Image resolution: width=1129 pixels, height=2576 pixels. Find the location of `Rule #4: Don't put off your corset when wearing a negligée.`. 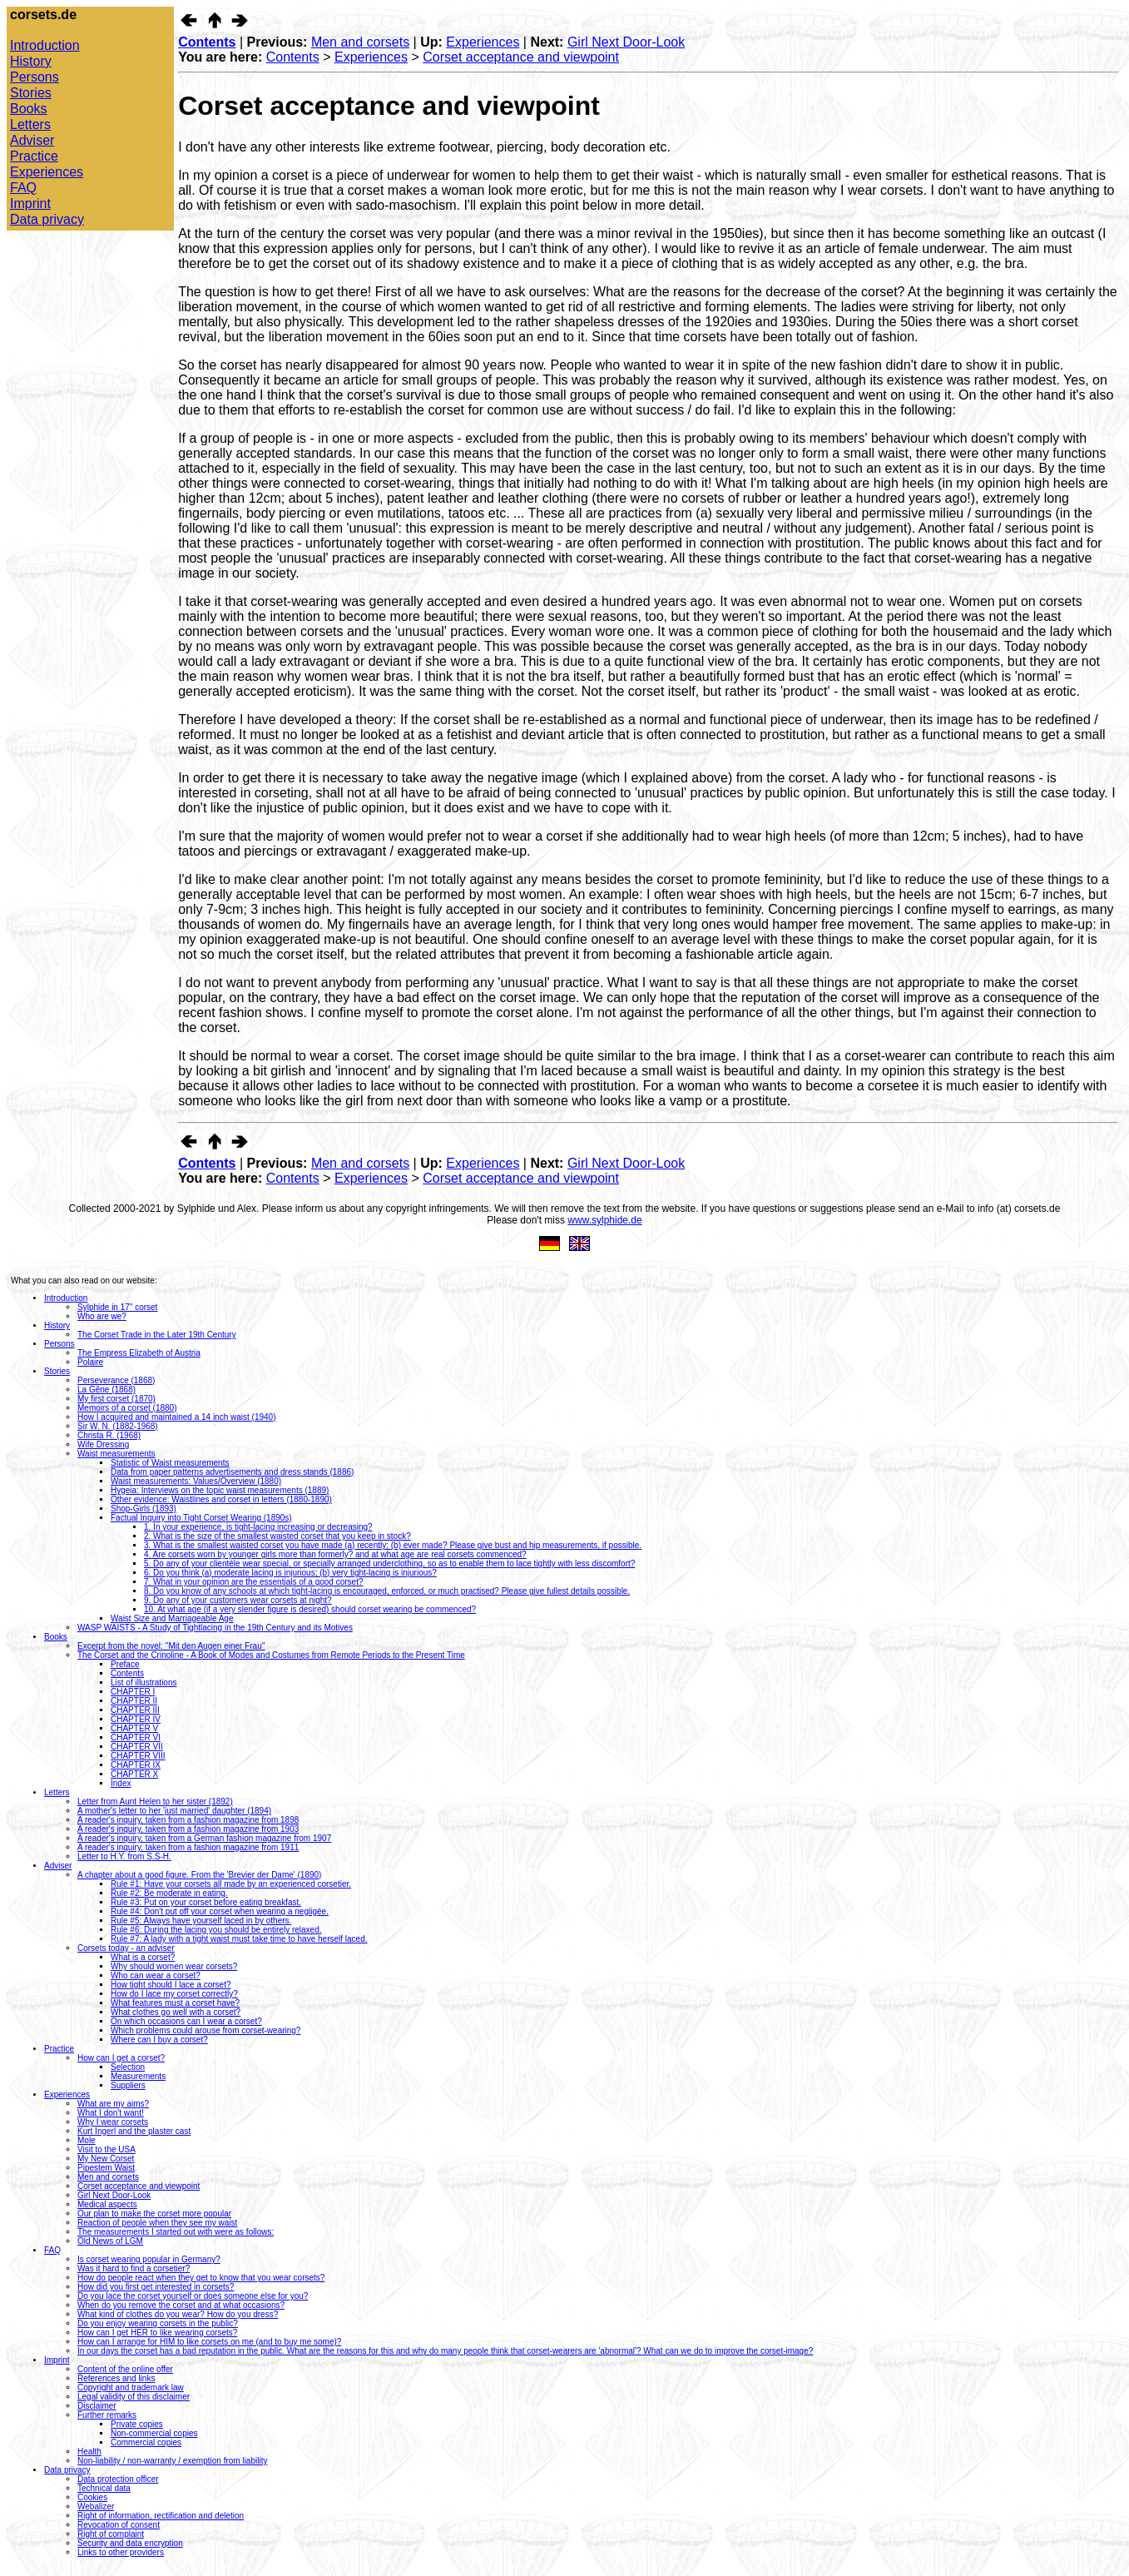

Rule #4: Don't put off your corset when wearing a negligée. is located at coordinates (220, 1911).